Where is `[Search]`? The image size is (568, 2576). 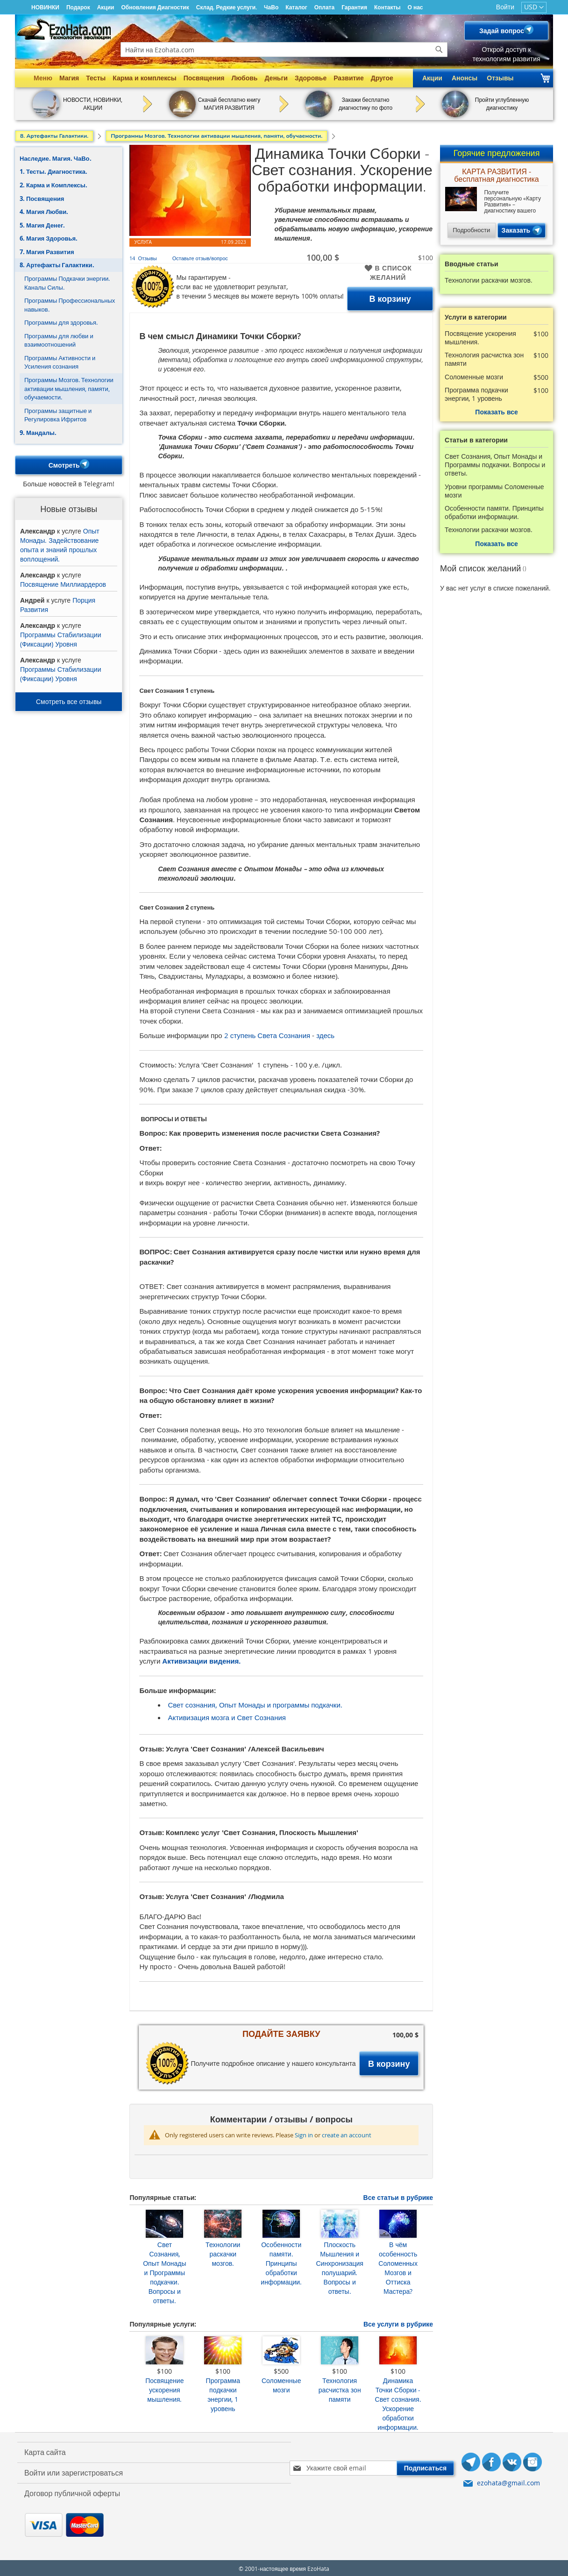
[Search] is located at coordinates (439, 49).